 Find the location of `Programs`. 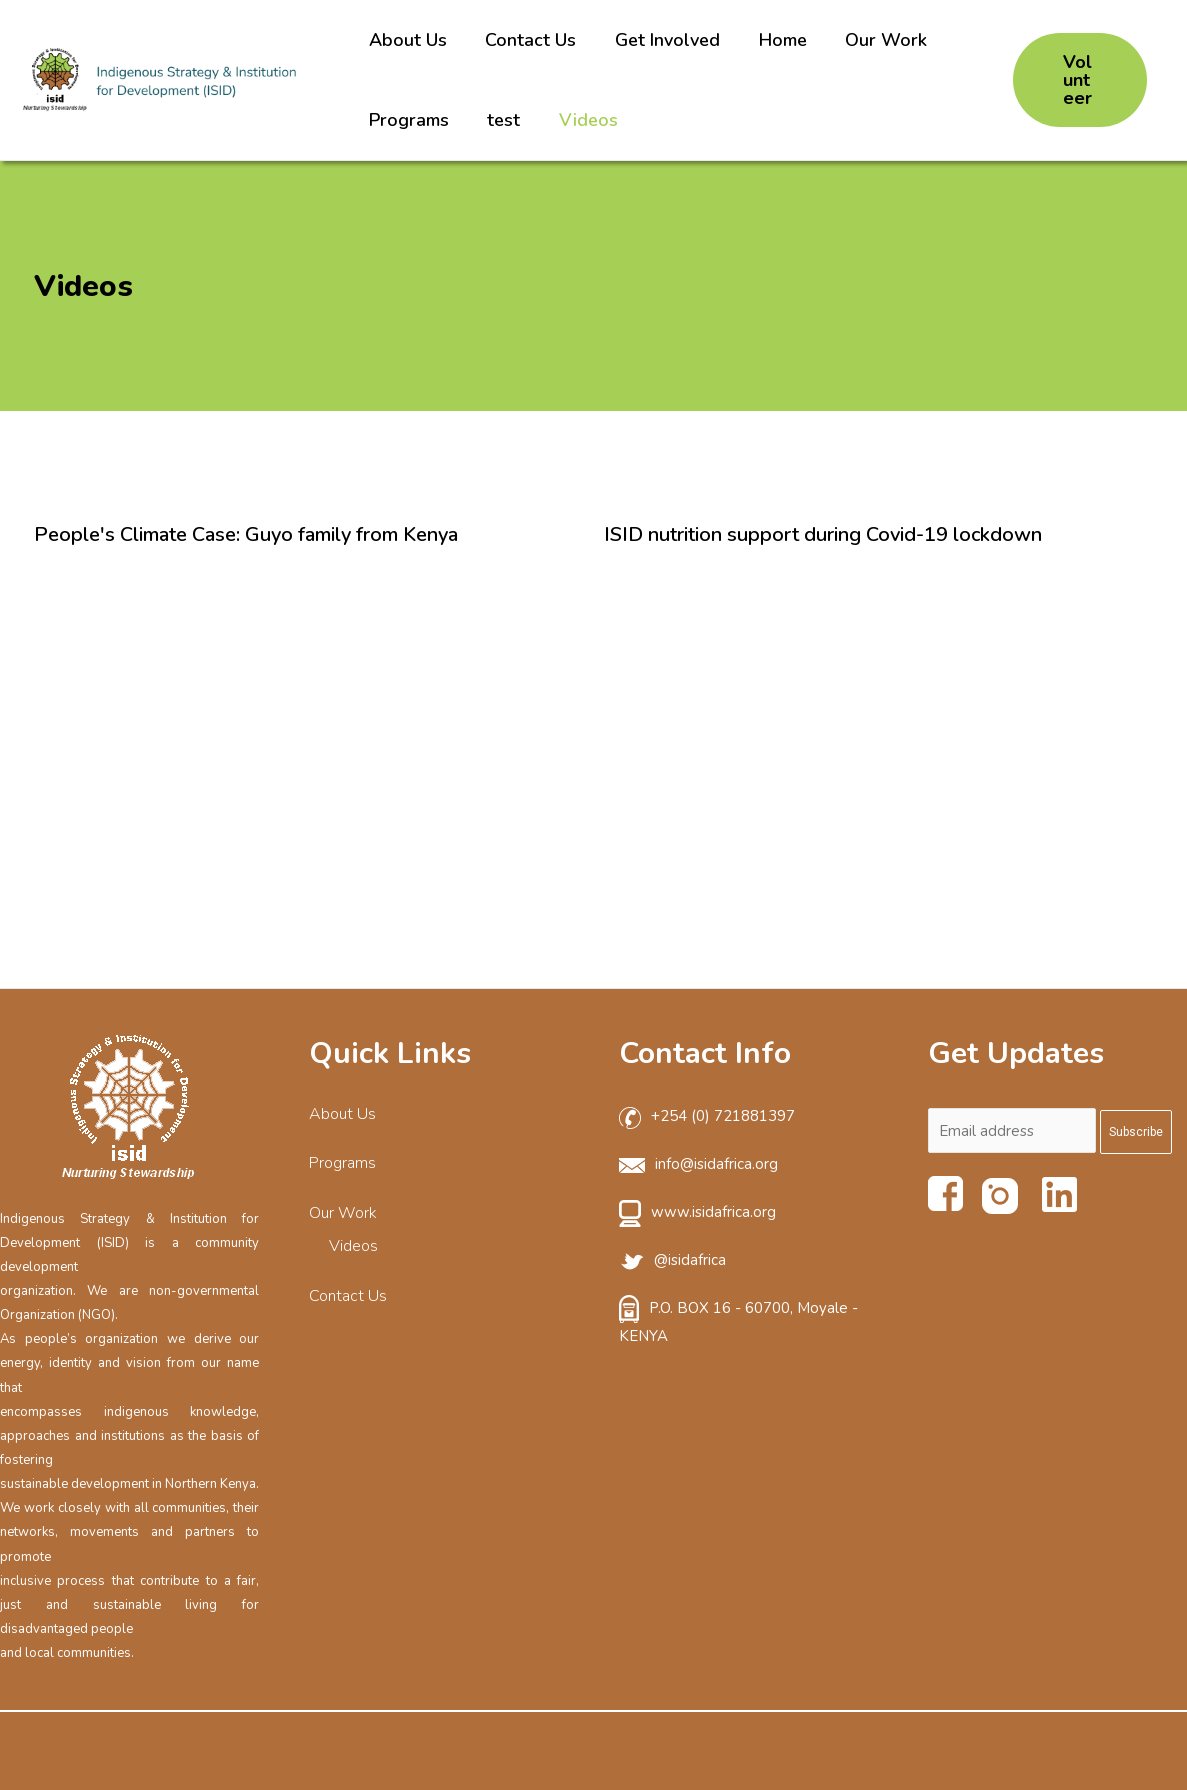

Programs is located at coordinates (412, 120).